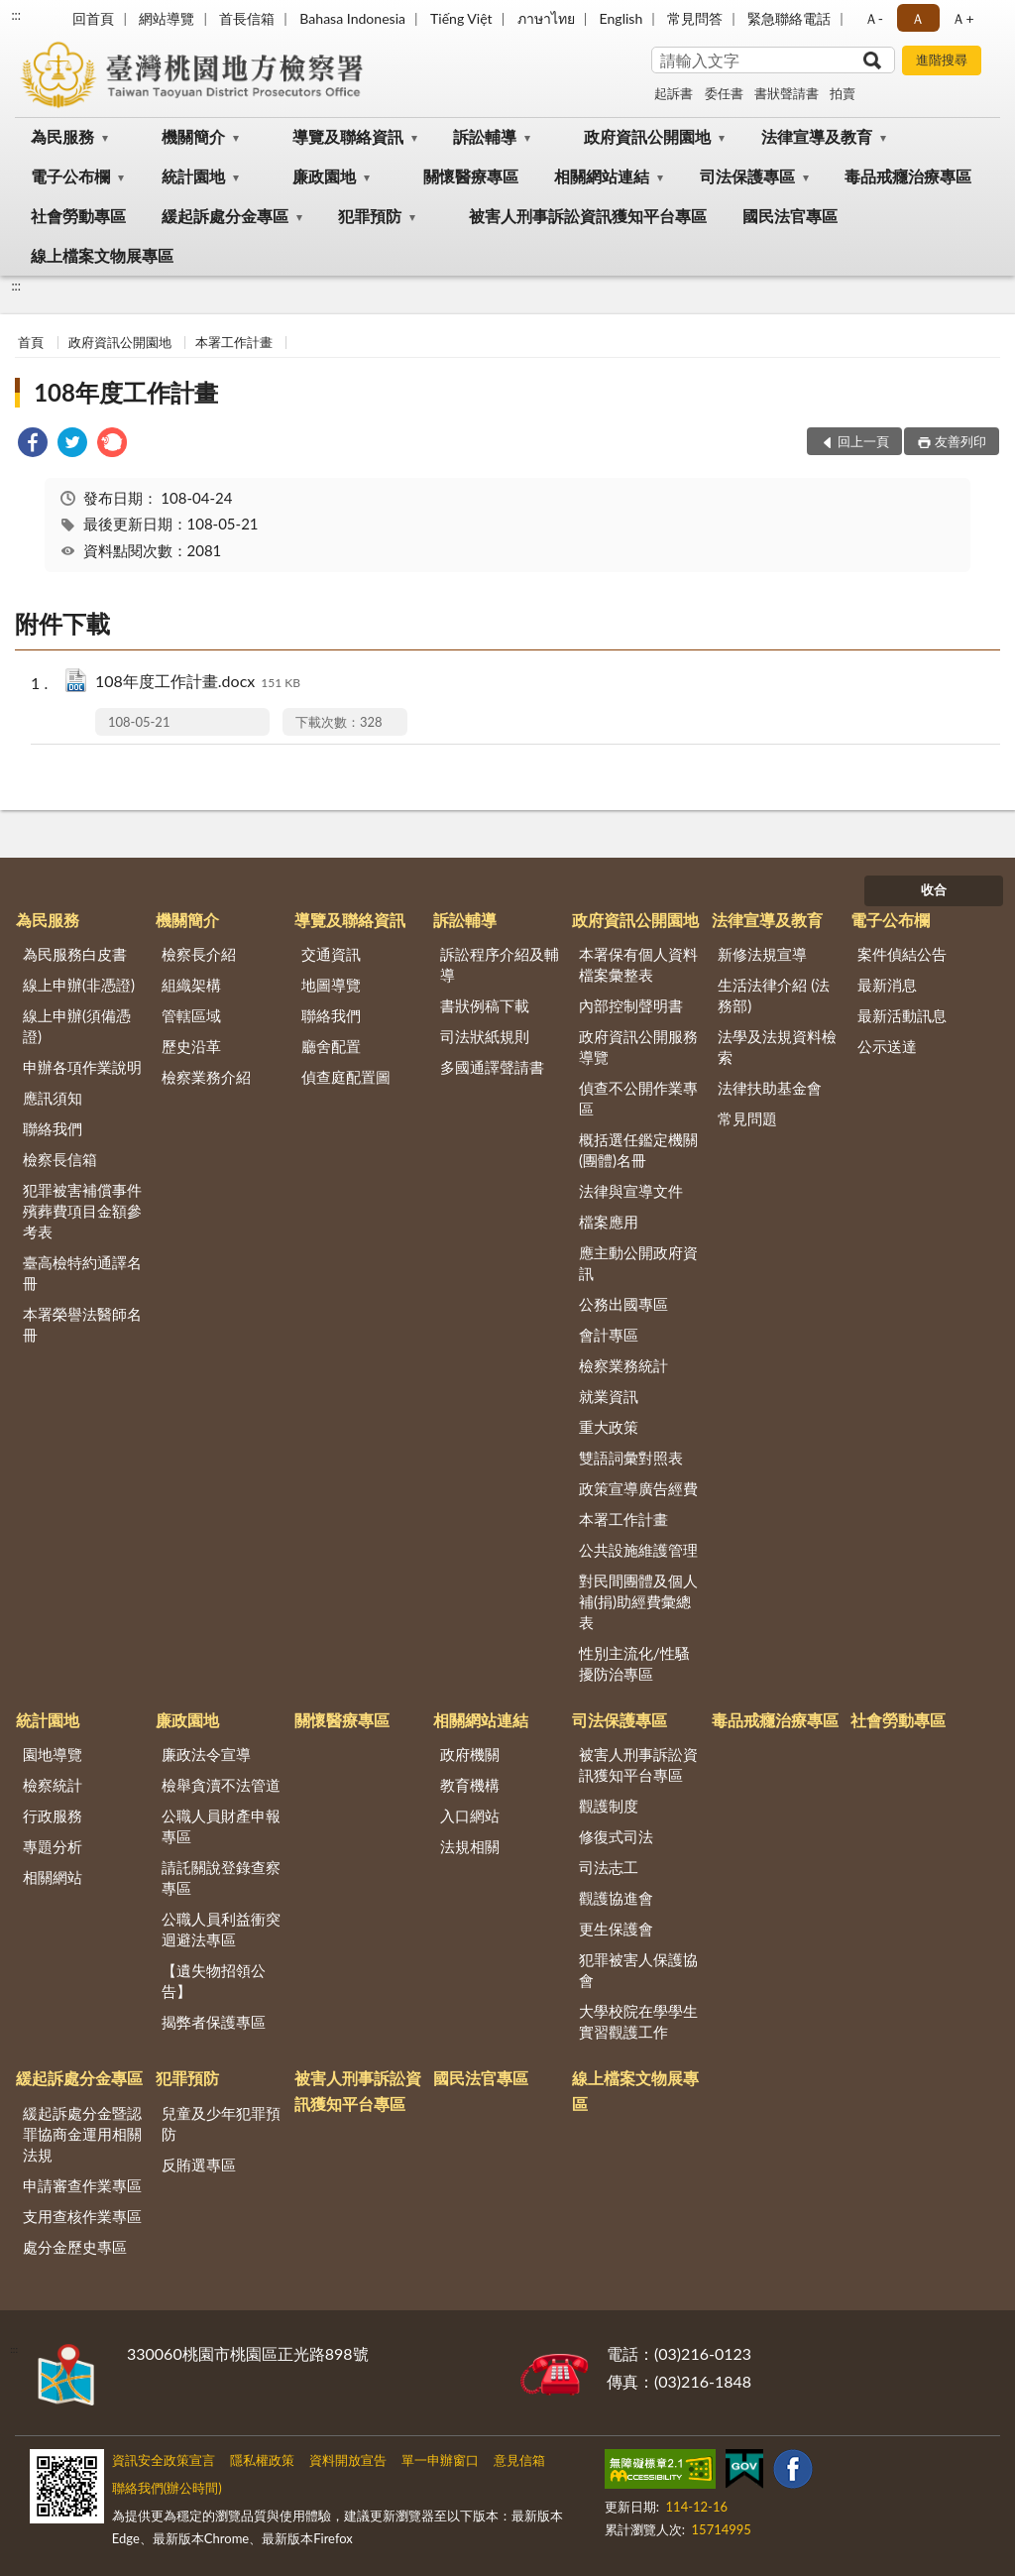  What do you see at coordinates (191, 1046) in the screenshot?
I see `歷史沿革` at bounding box center [191, 1046].